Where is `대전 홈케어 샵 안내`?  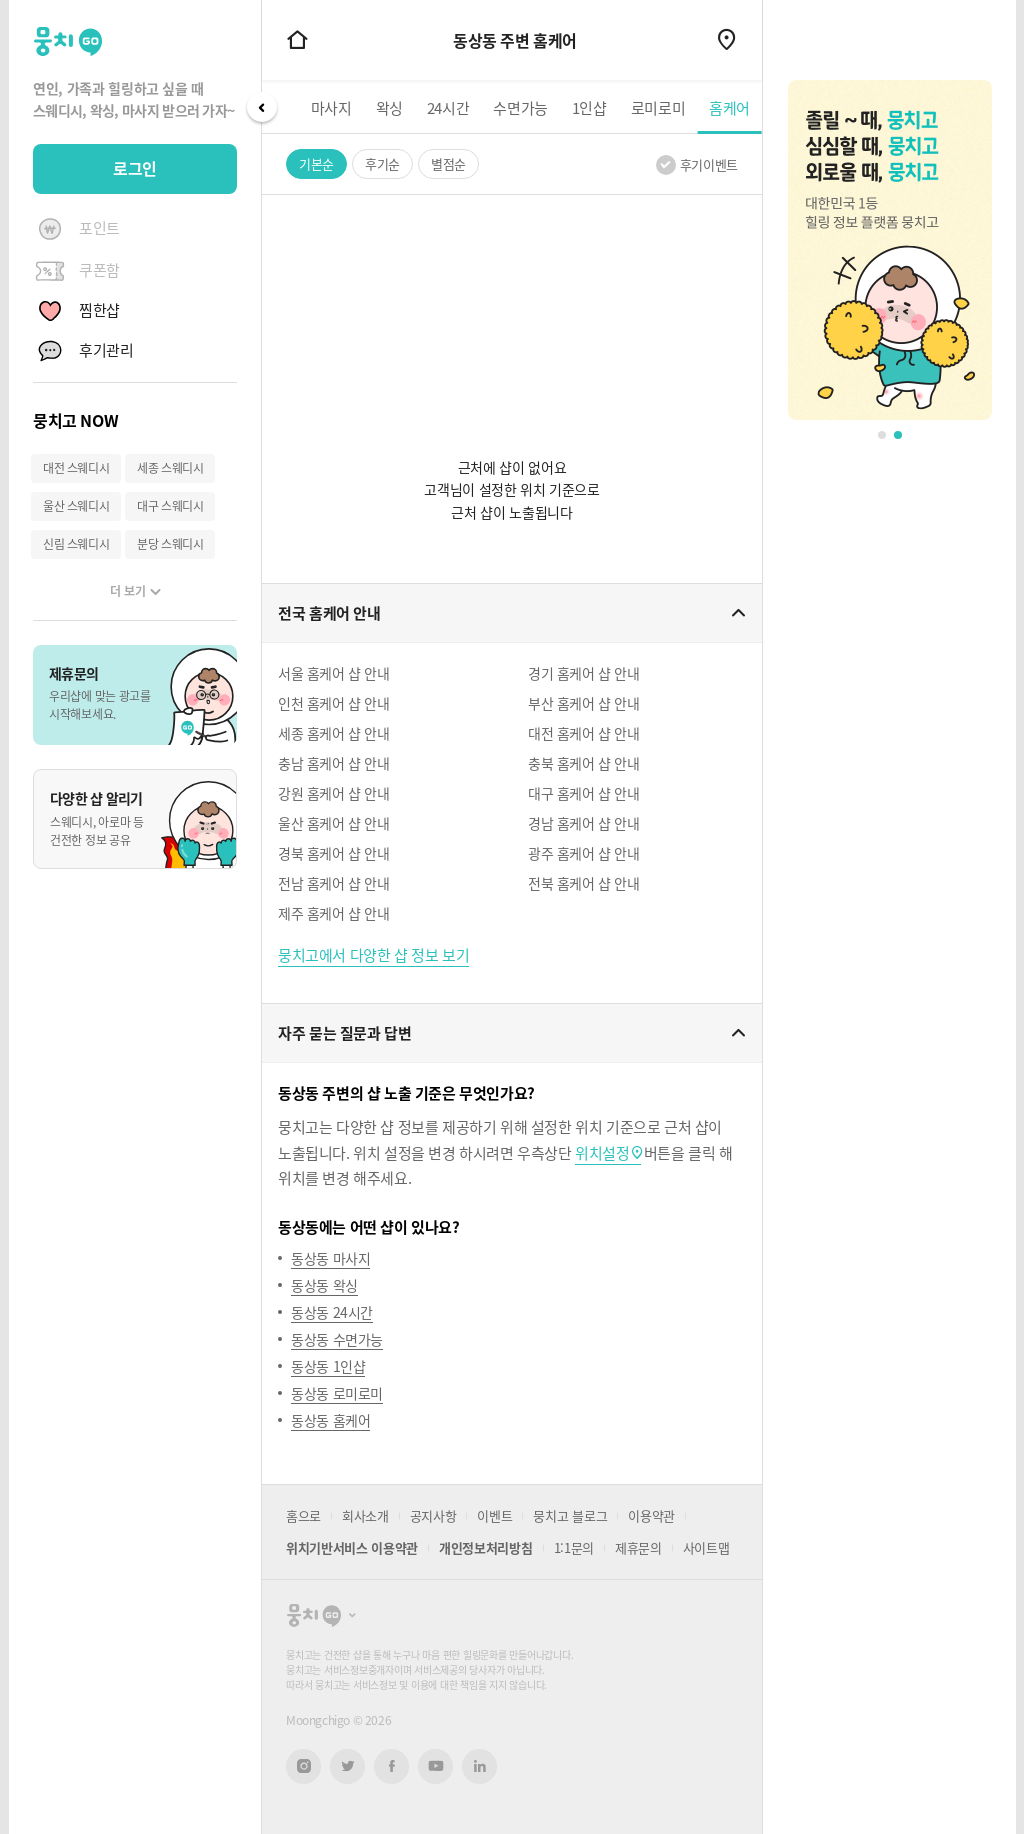 대전 홈케어 샵 안내 is located at coordinates (584, 733).